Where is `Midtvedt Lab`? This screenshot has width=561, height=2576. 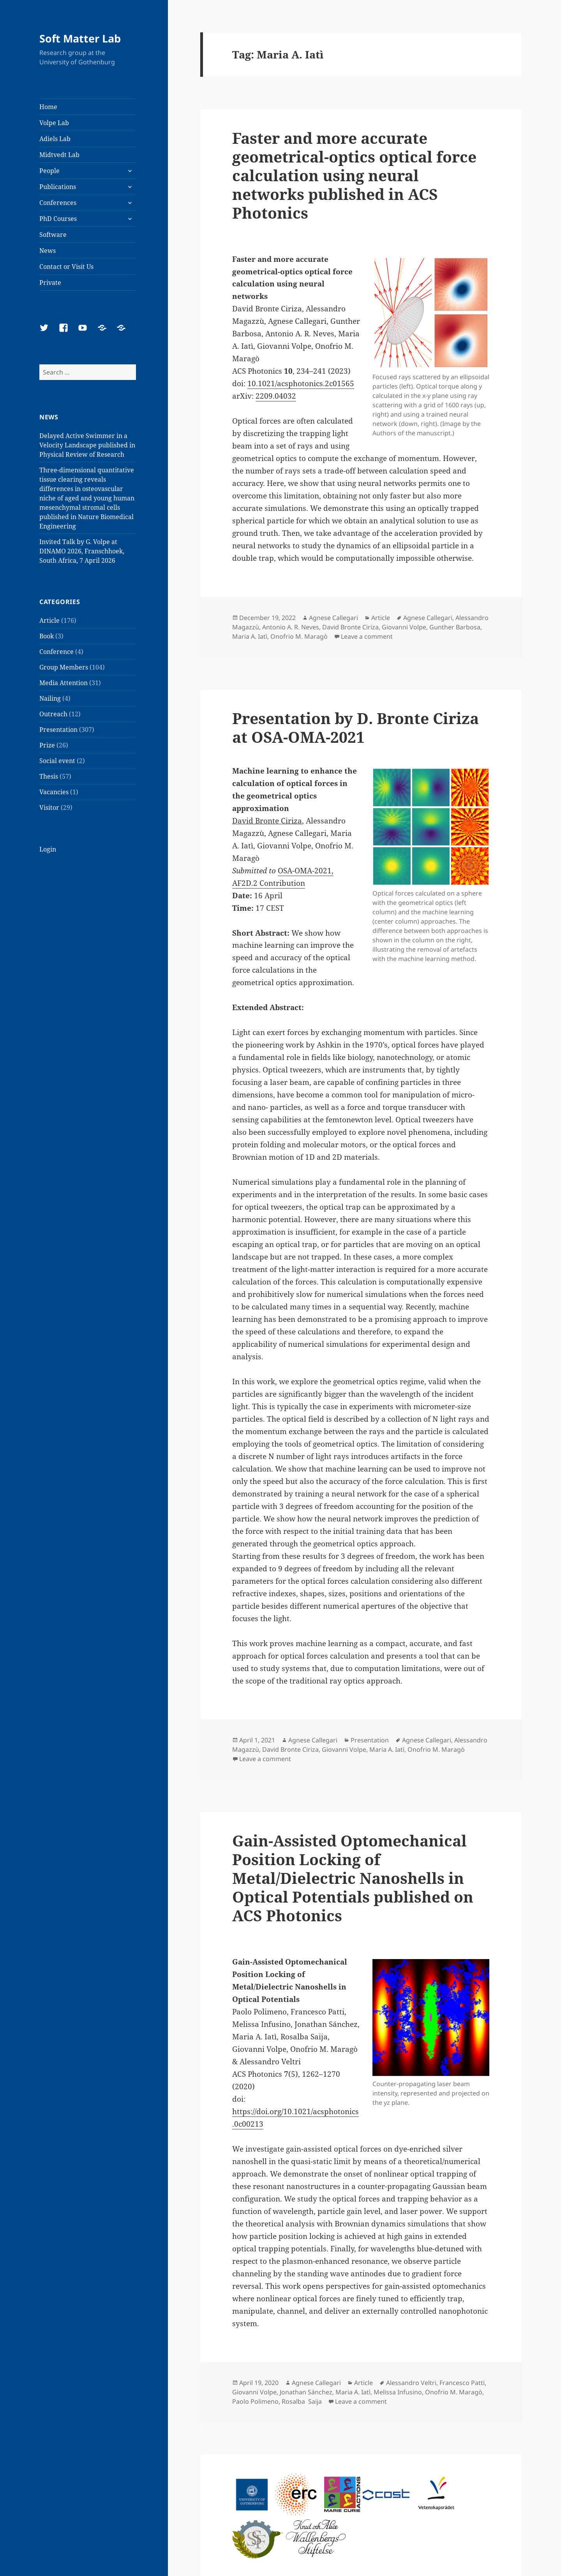 Midtvedt Lab is located at coordinates (59, 154).